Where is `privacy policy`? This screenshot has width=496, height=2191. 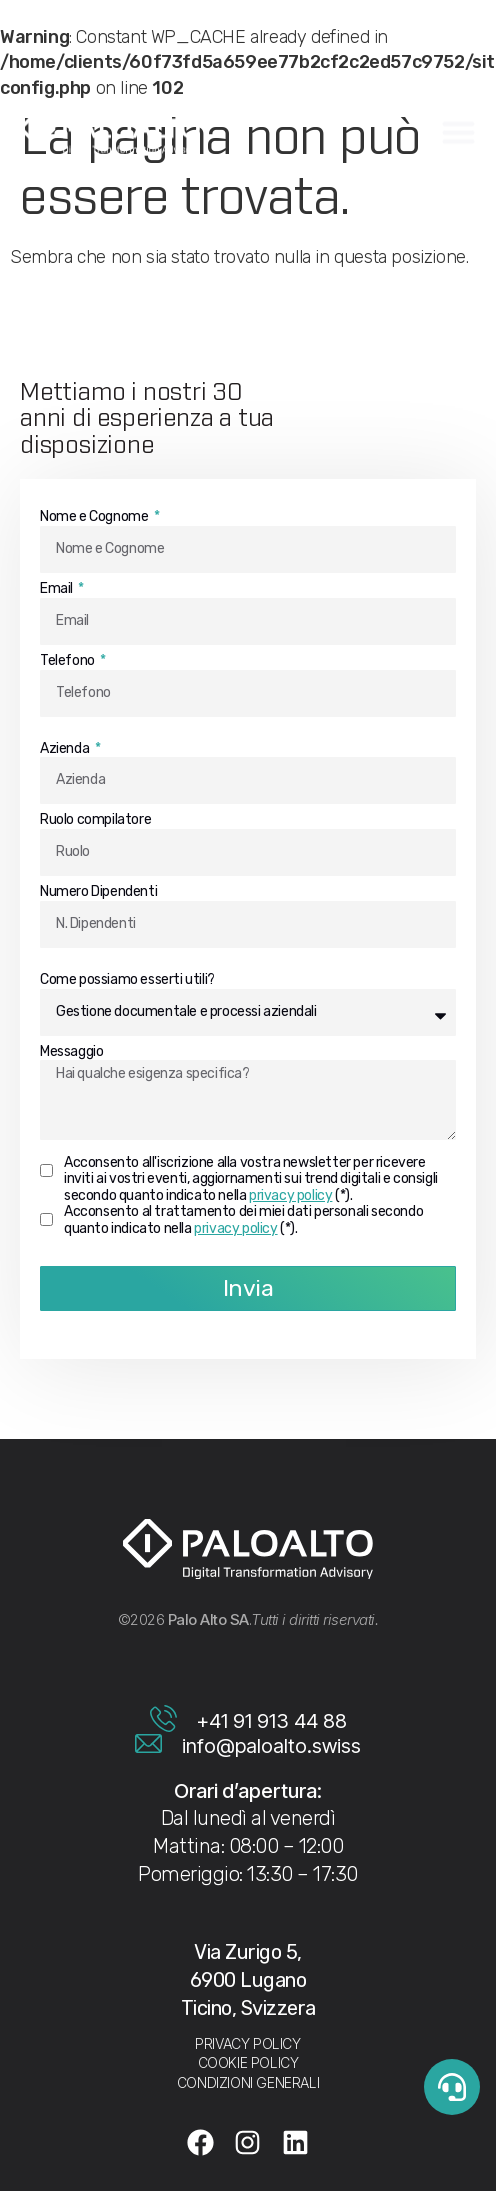
privacy policy is located at coordinates (290, 1195).